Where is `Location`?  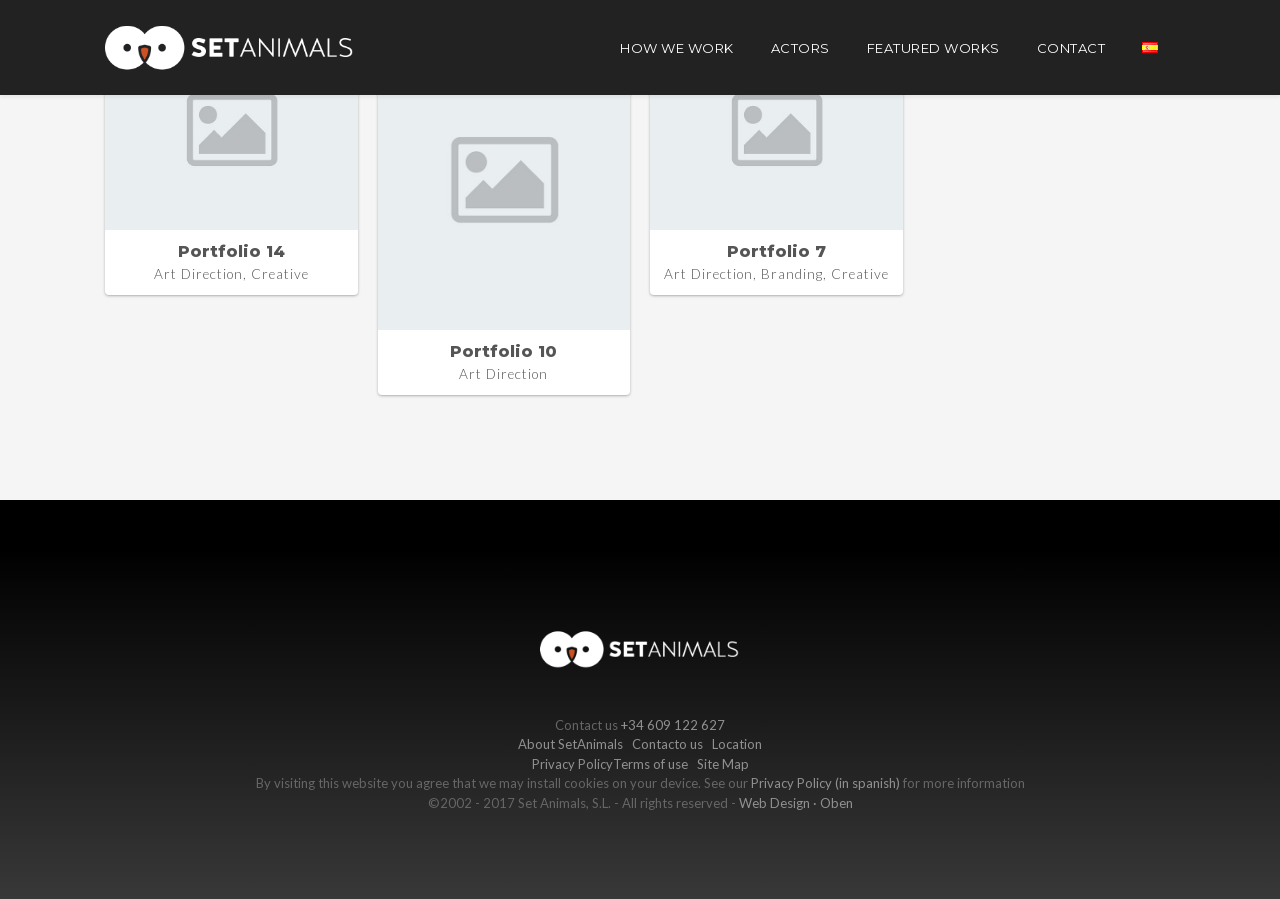 Location is located at coordinates (737, 744).